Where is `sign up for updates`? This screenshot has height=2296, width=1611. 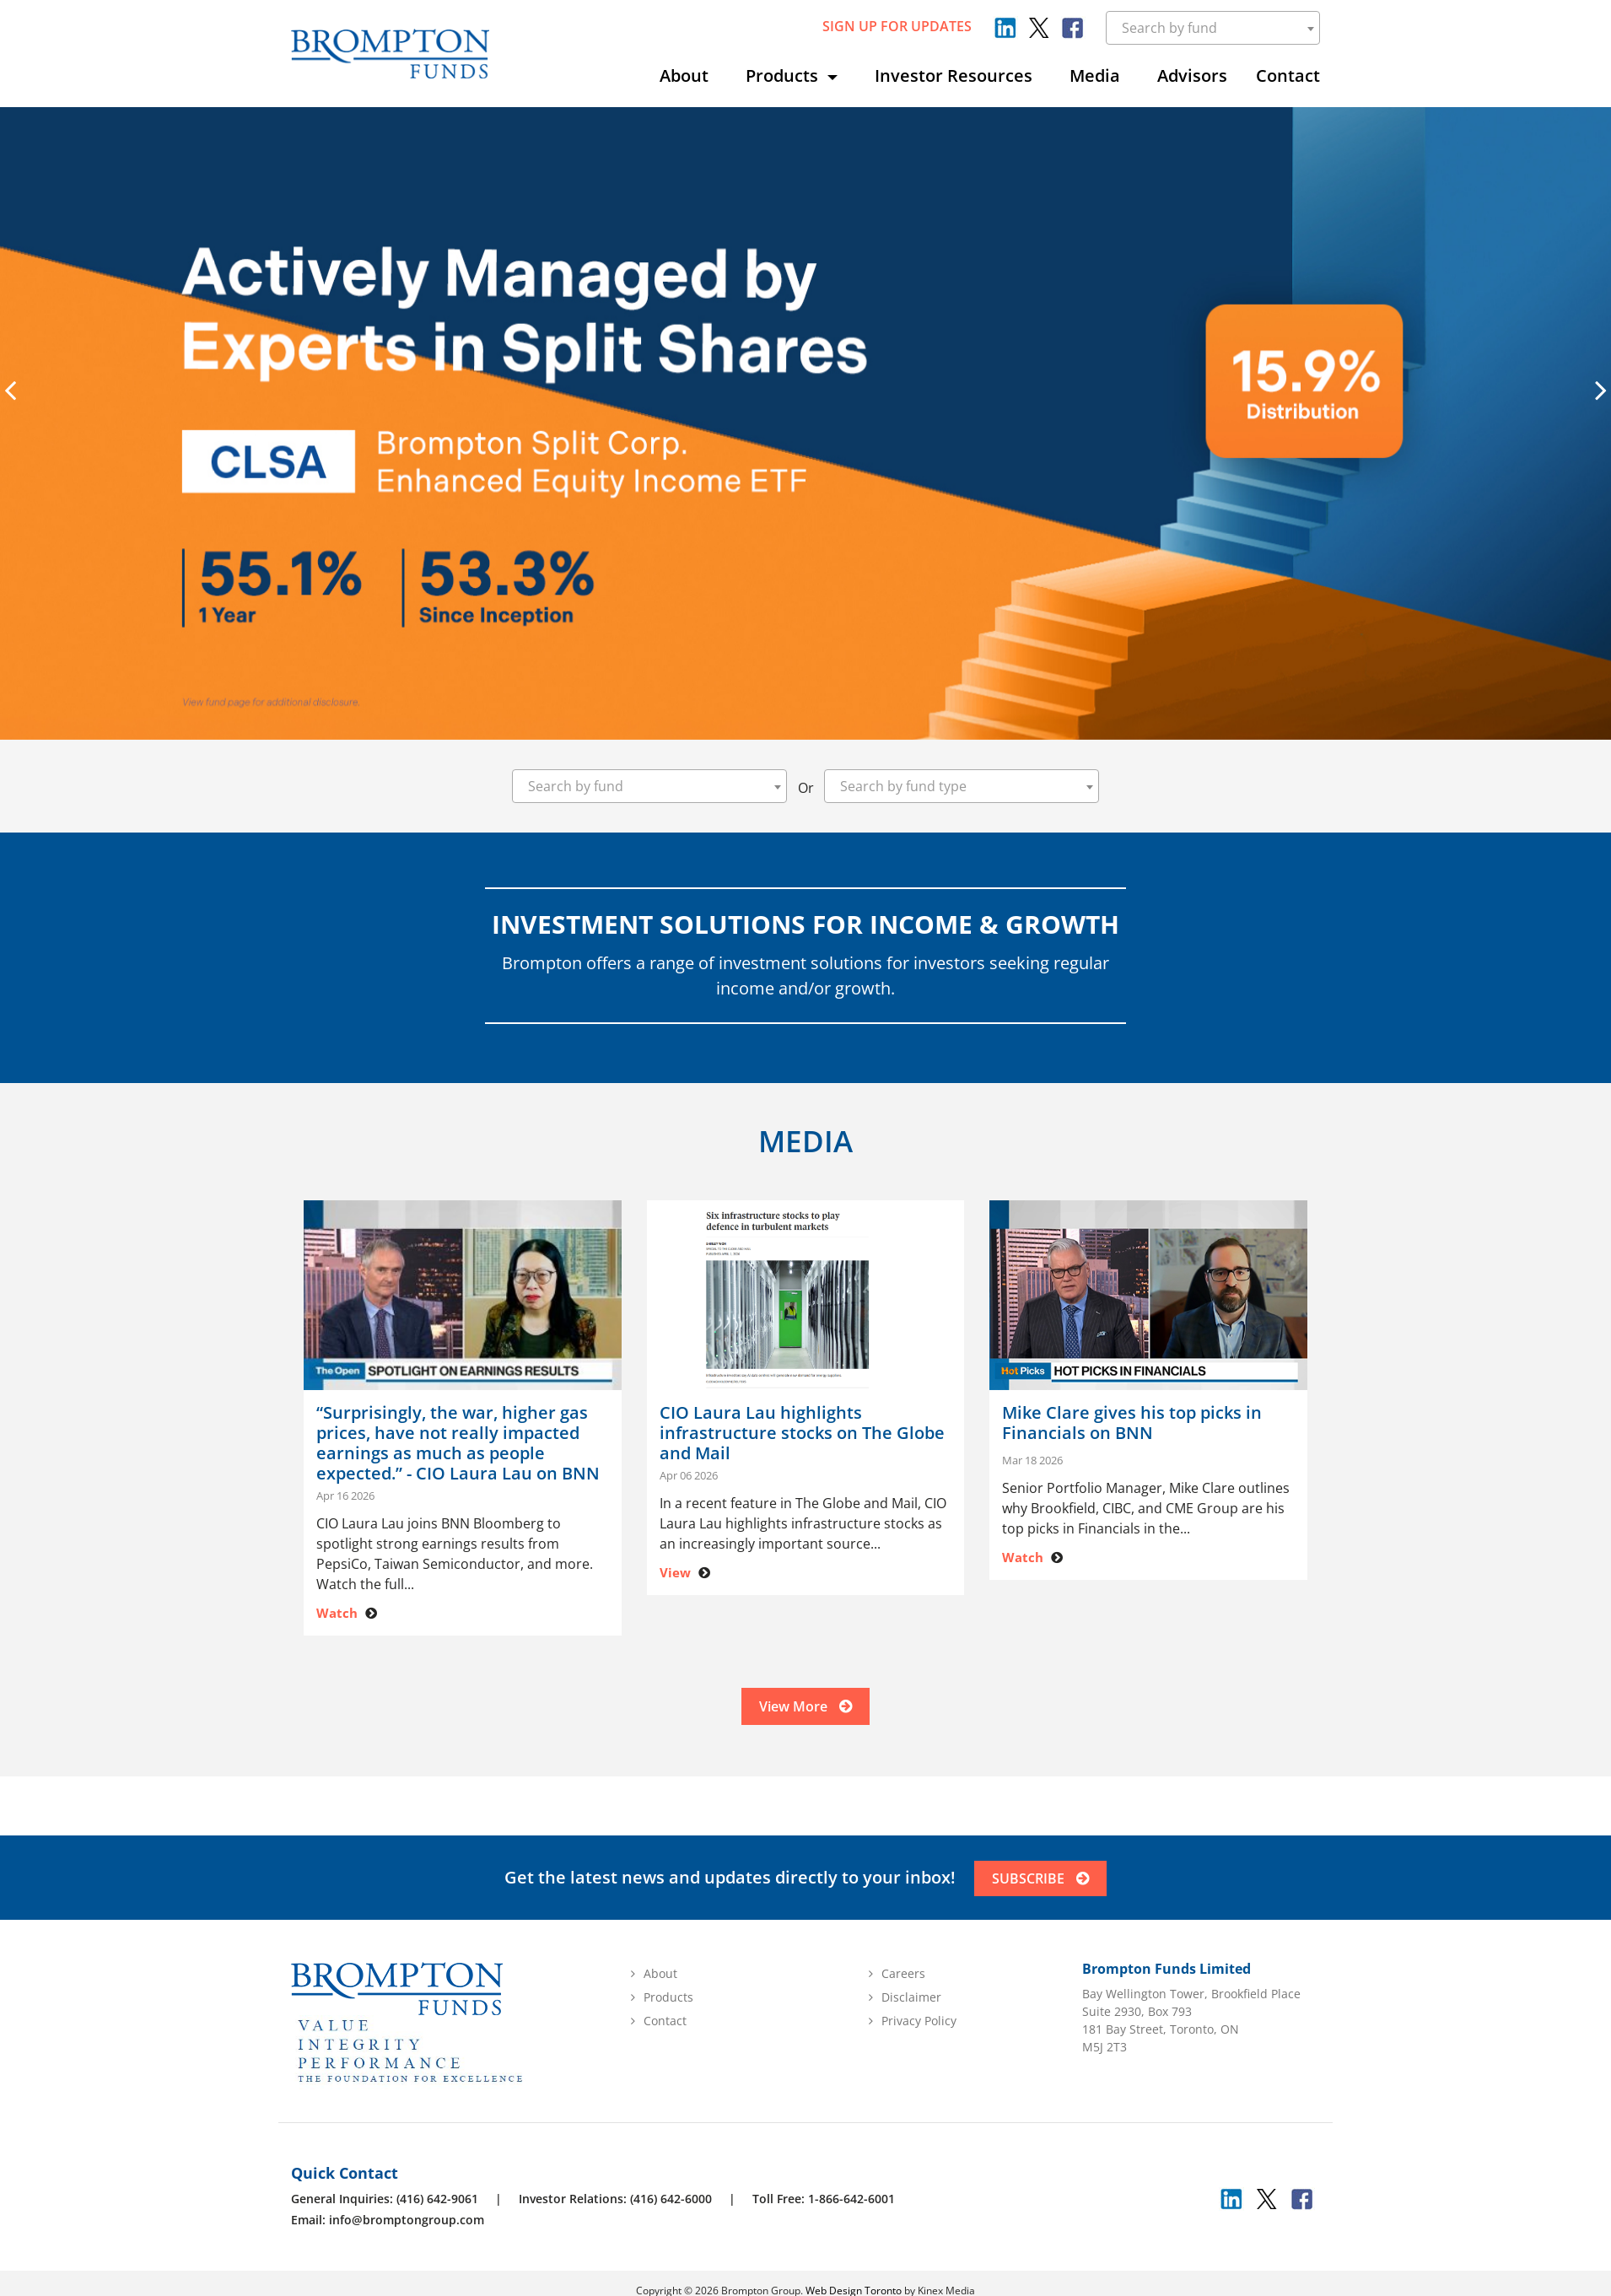 sign up for updates is located at coordinates (897, 26).